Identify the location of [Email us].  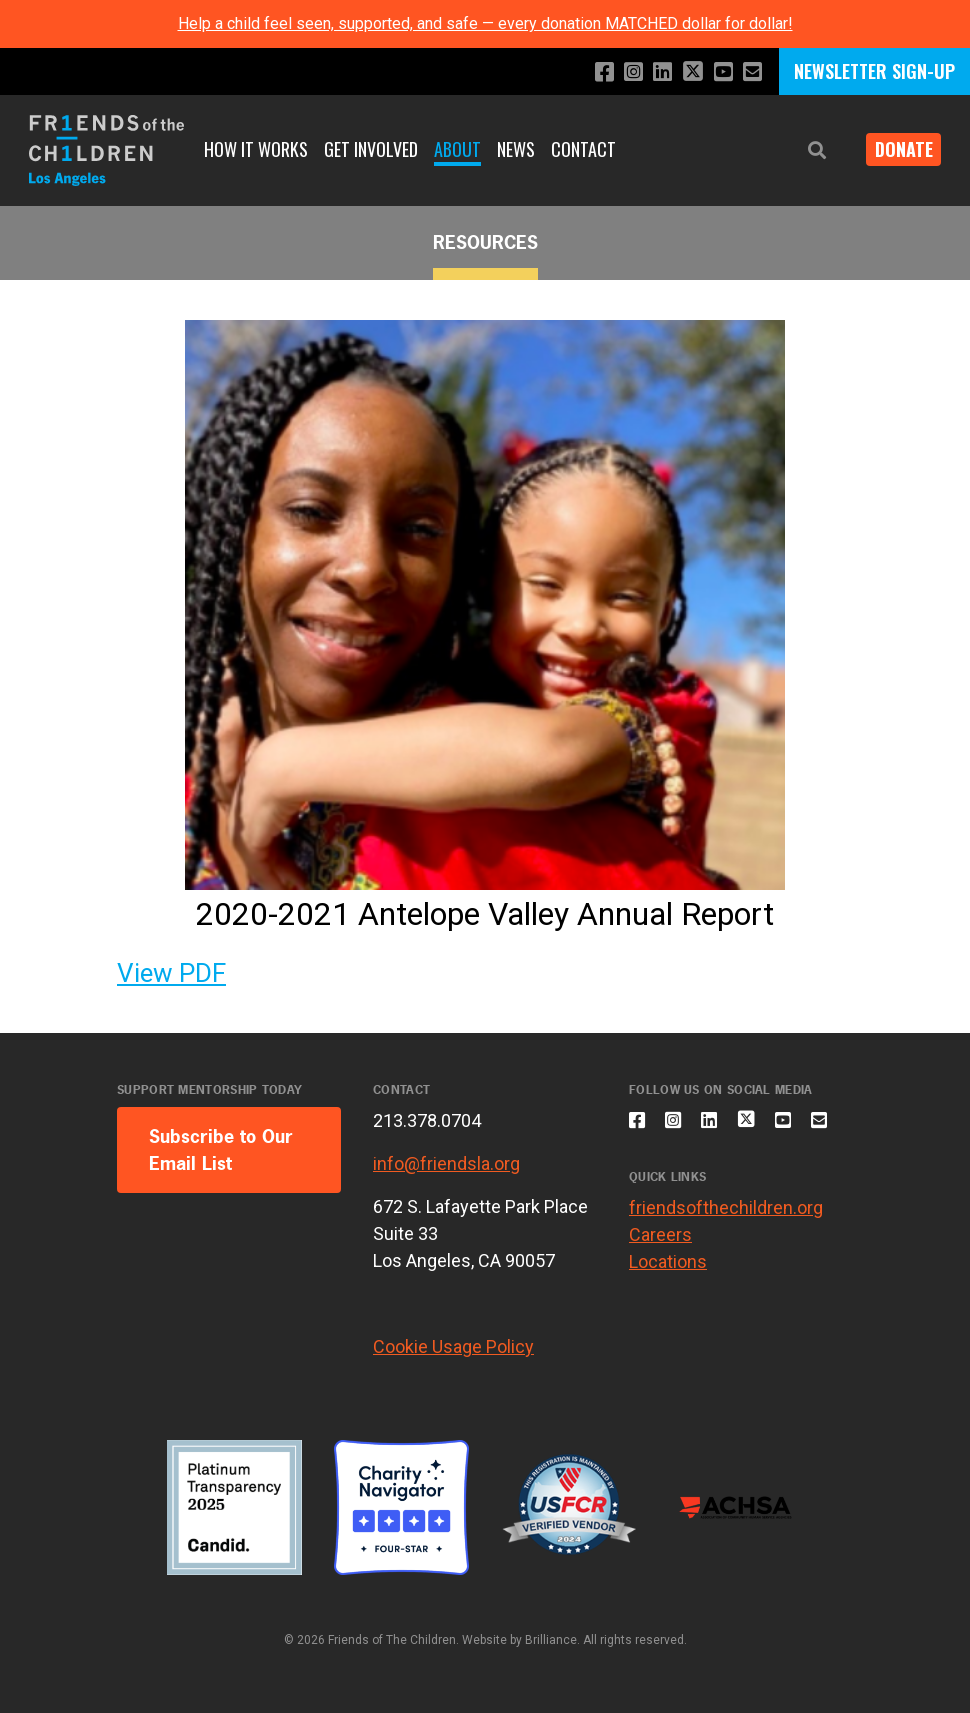
(750, 72).